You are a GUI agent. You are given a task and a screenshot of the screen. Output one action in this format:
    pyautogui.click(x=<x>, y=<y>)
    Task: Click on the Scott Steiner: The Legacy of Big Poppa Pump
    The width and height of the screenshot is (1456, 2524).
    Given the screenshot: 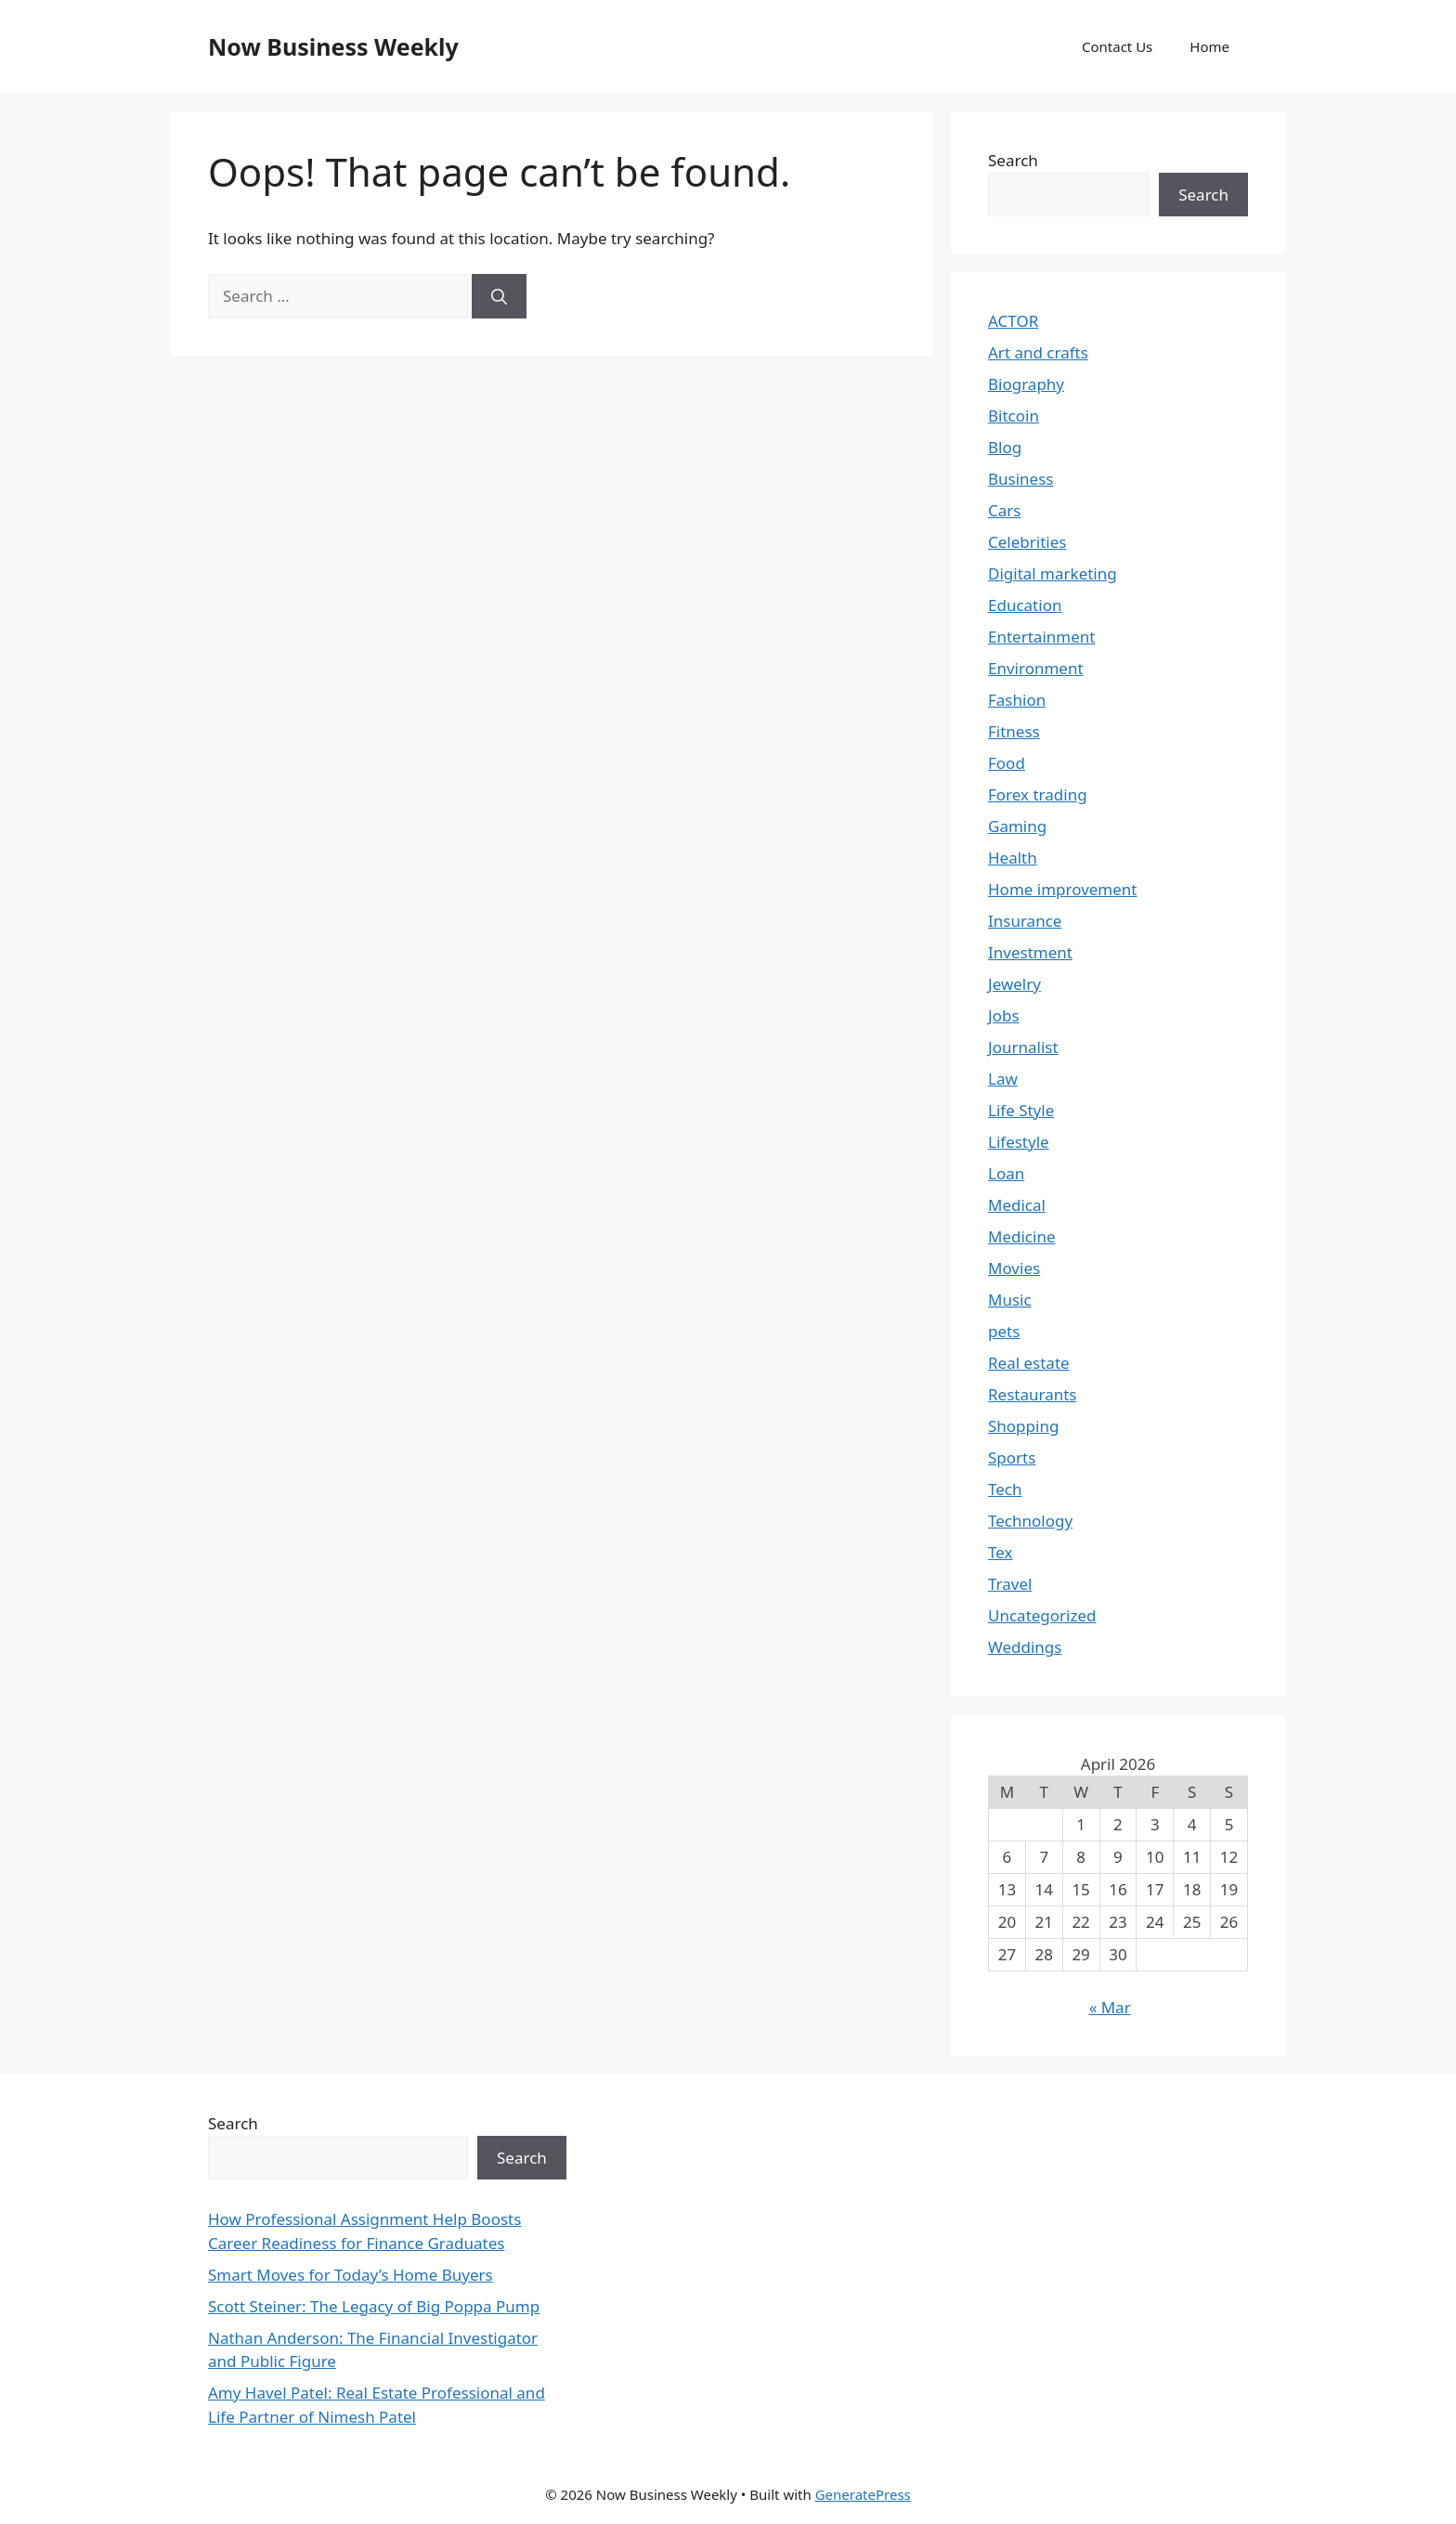 What is the action you would take?
    pyautogui.click(x=374, y=2306)
    